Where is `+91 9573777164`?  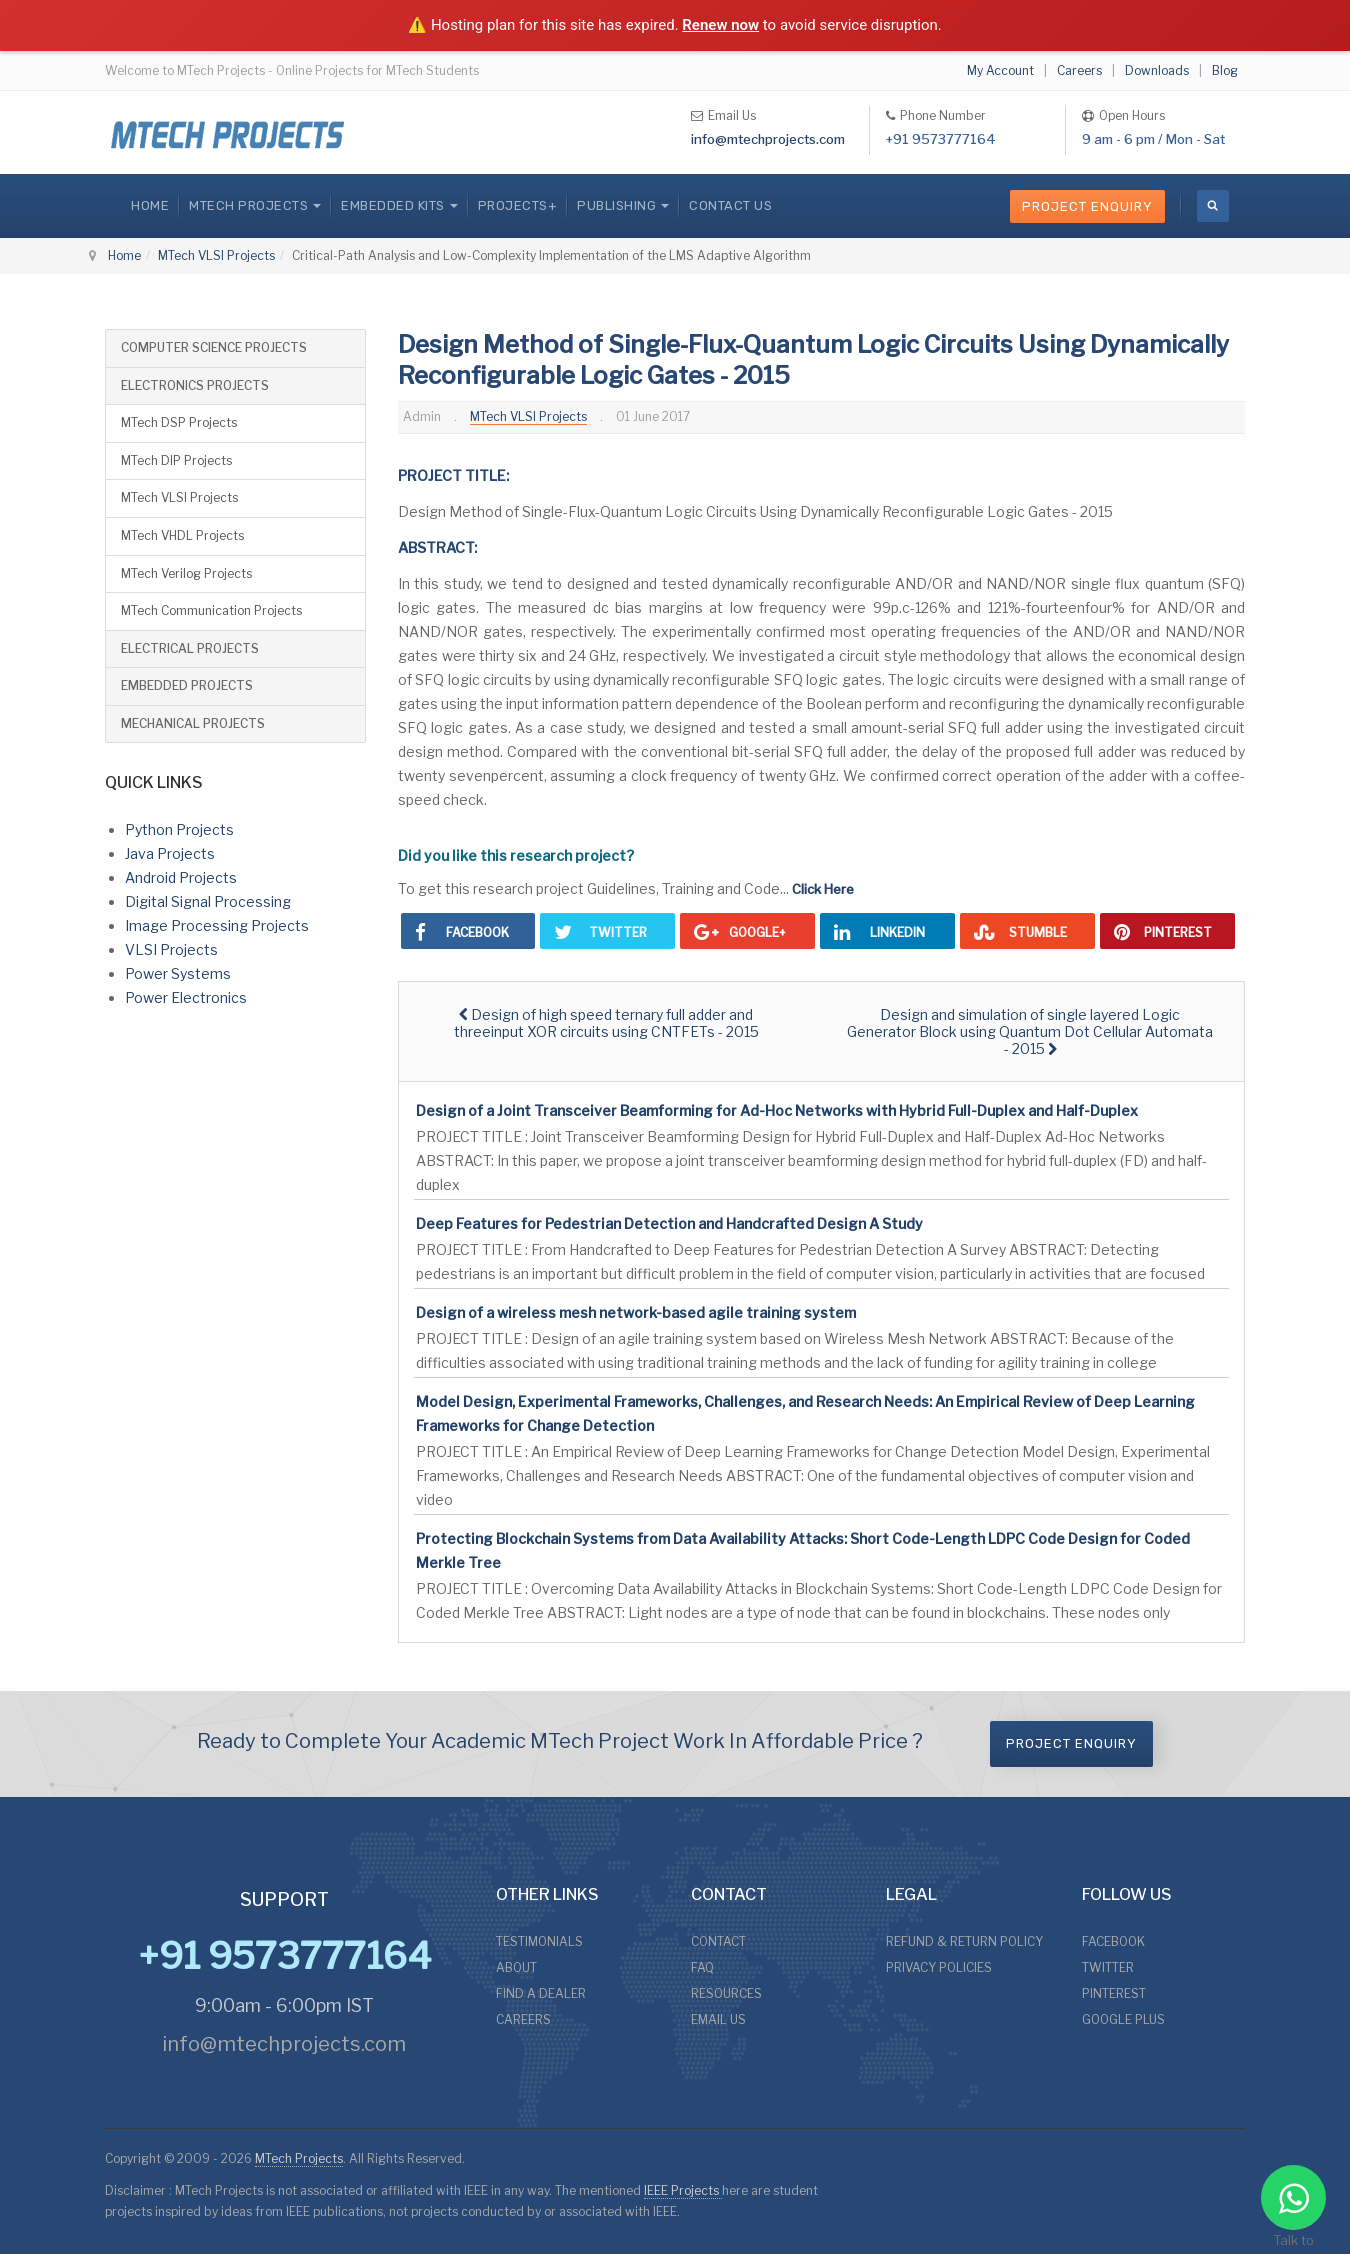
+91 9573777164 is located at coordinates (941, 139).